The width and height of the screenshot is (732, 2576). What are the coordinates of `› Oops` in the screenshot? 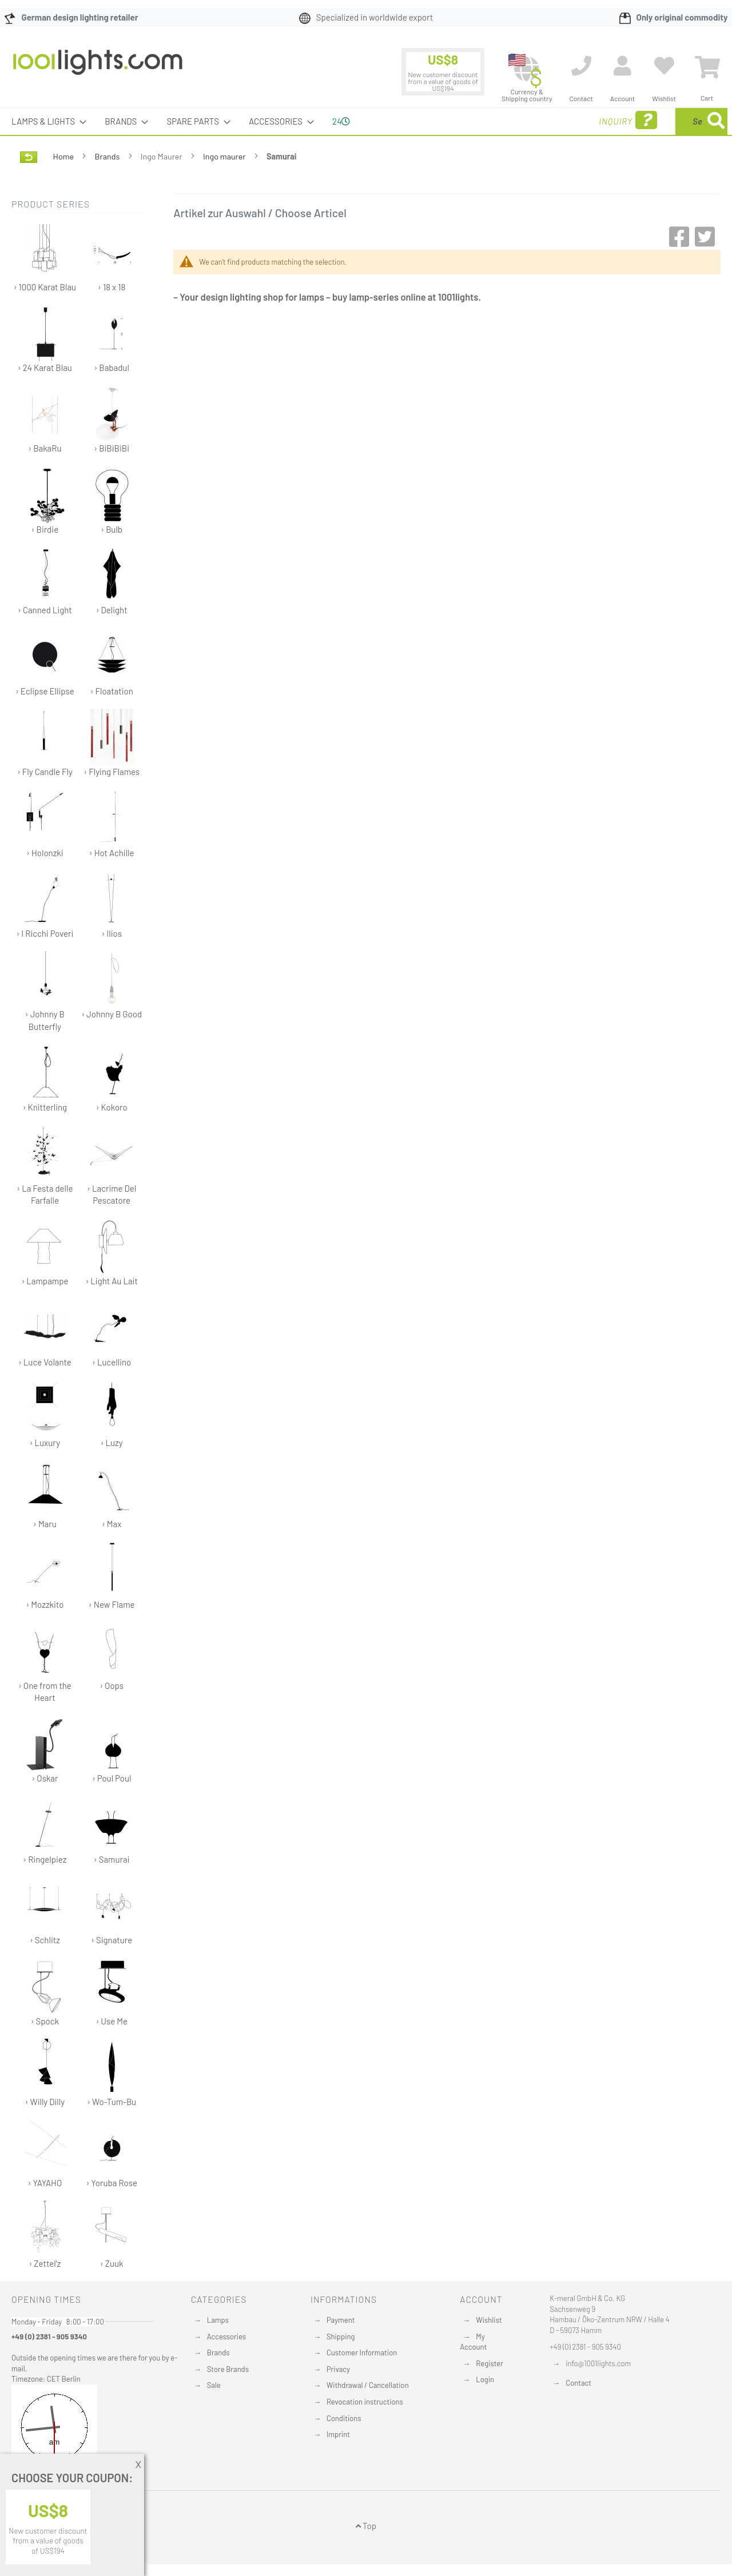 It's located at (111, 1657).